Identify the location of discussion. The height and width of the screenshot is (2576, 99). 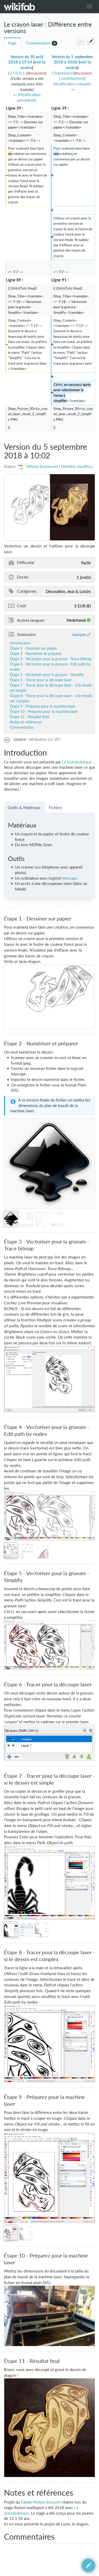
(36, 73).